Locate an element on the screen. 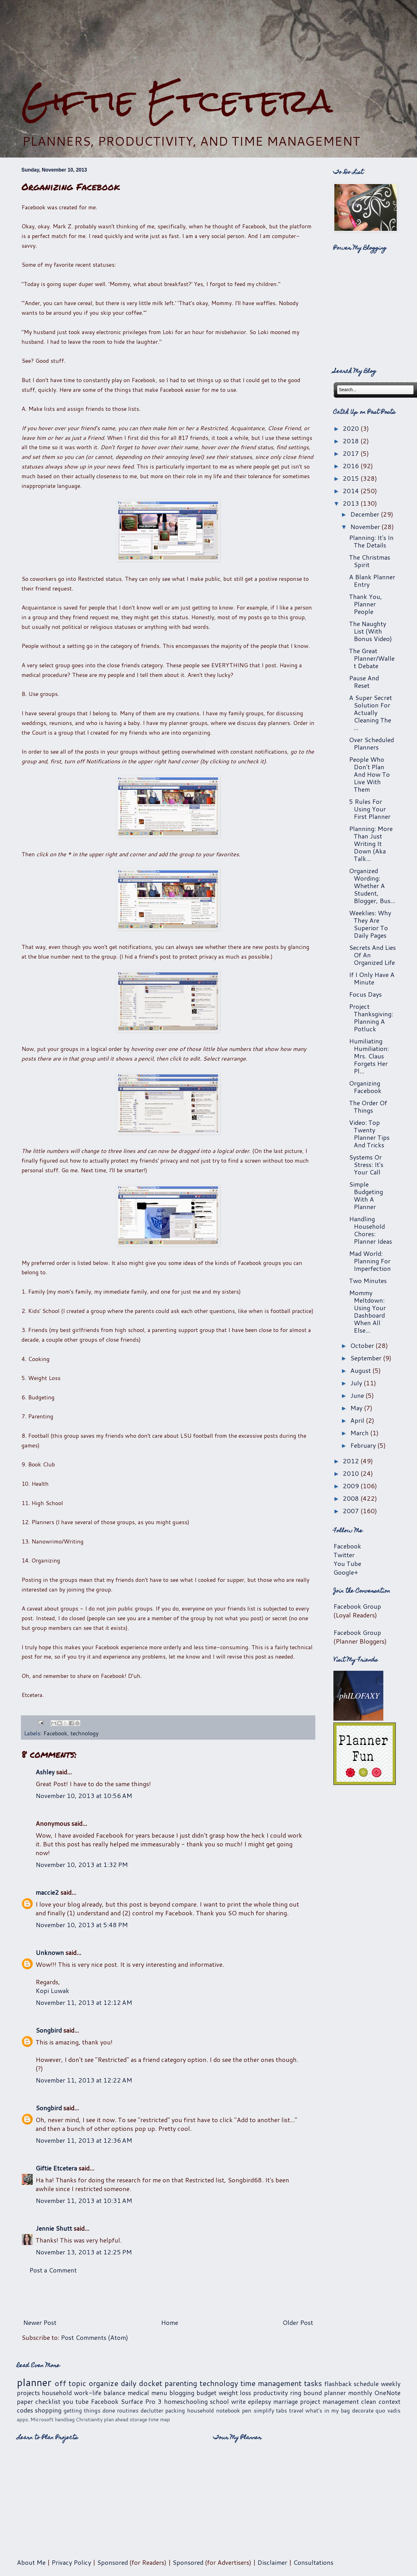 This screenshot has height=2576, width=417. school is located at coordinates (219, 2401).